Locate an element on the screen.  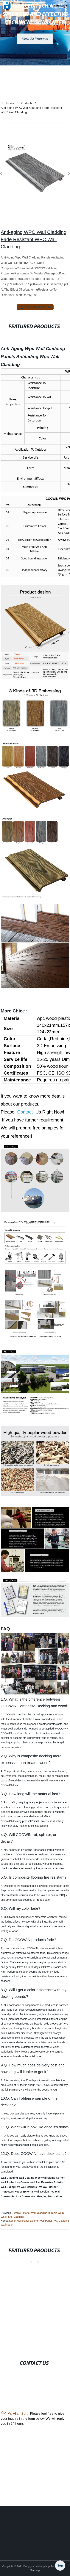
Pvc Wall Corners is located at coordinates (26, 2186).